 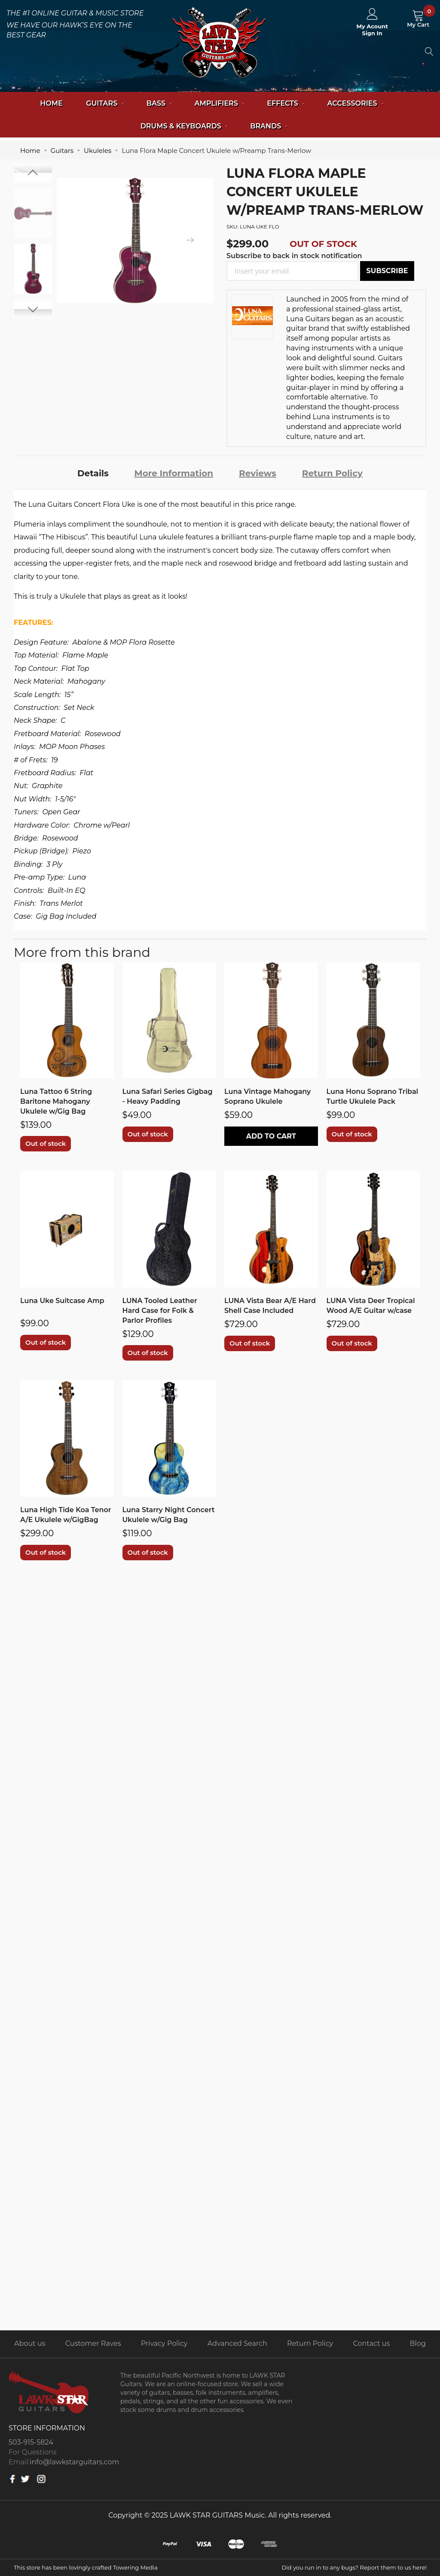 I want to click on Guitars, so click(x=62, y=150).